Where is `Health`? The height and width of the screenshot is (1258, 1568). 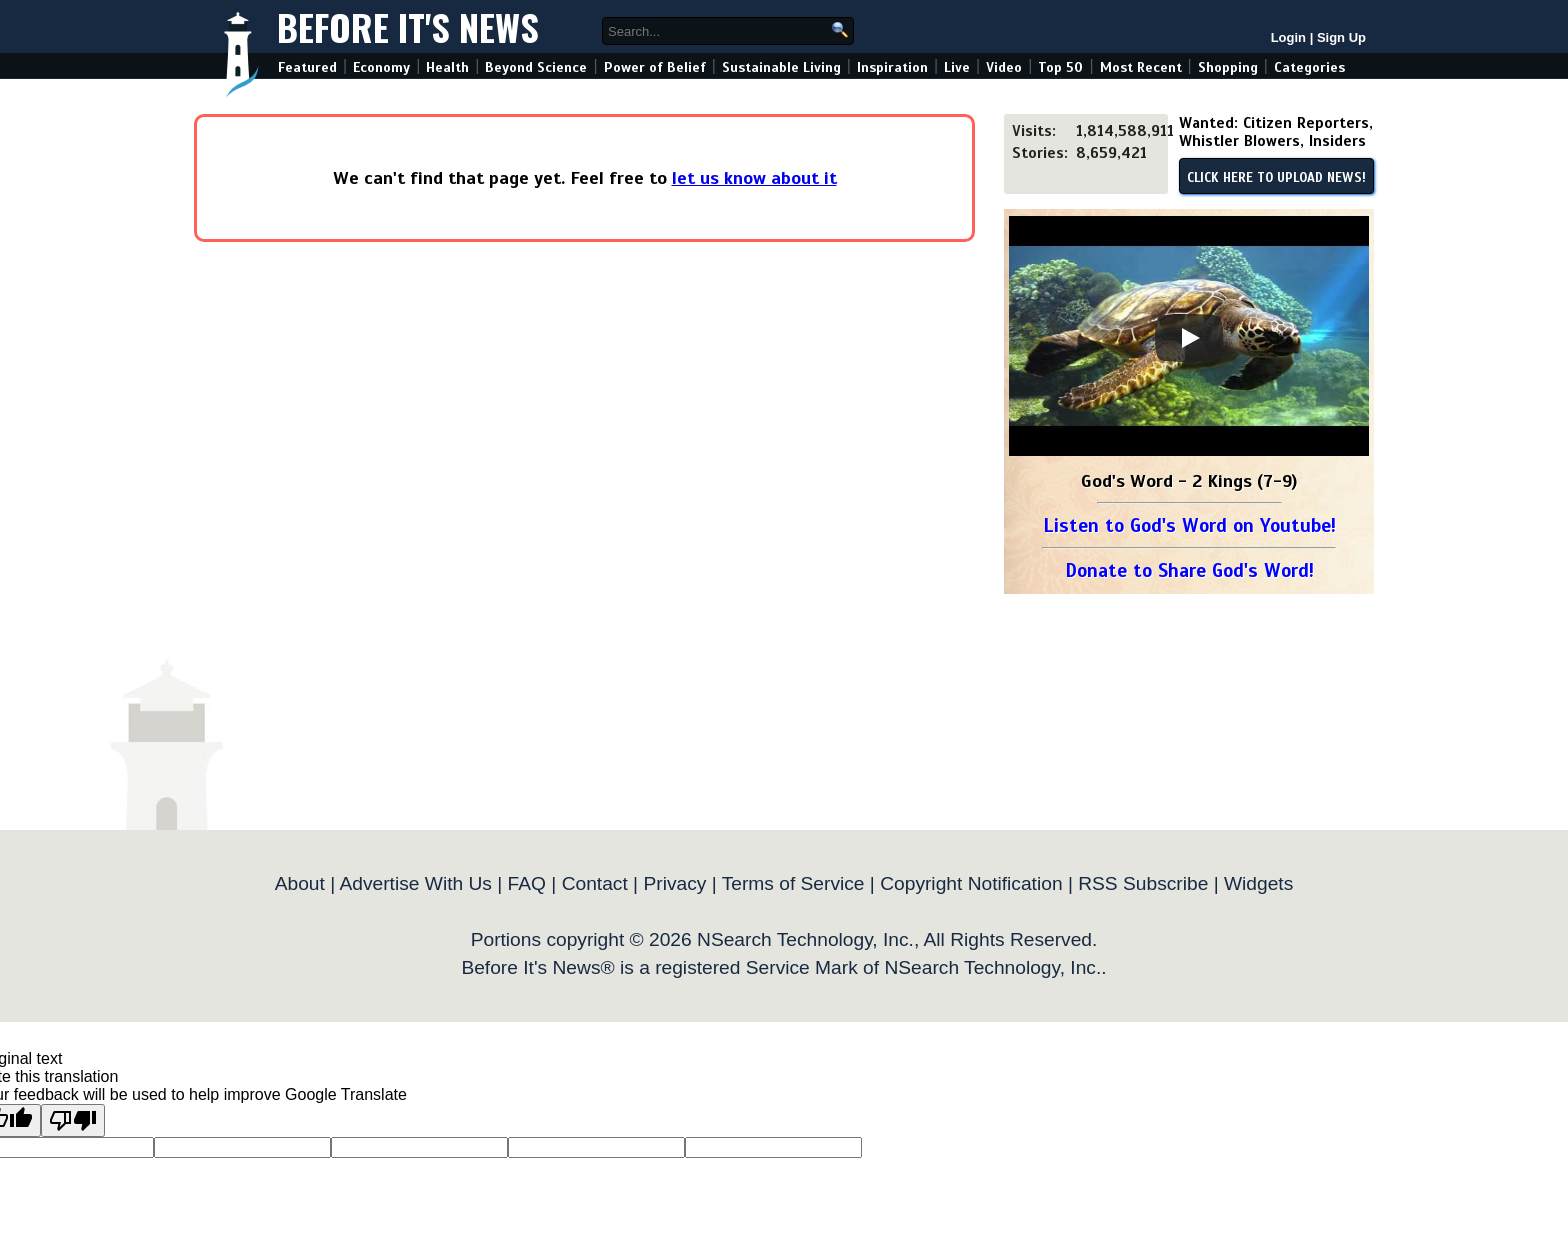
Health is located at coordinates (447, 67).